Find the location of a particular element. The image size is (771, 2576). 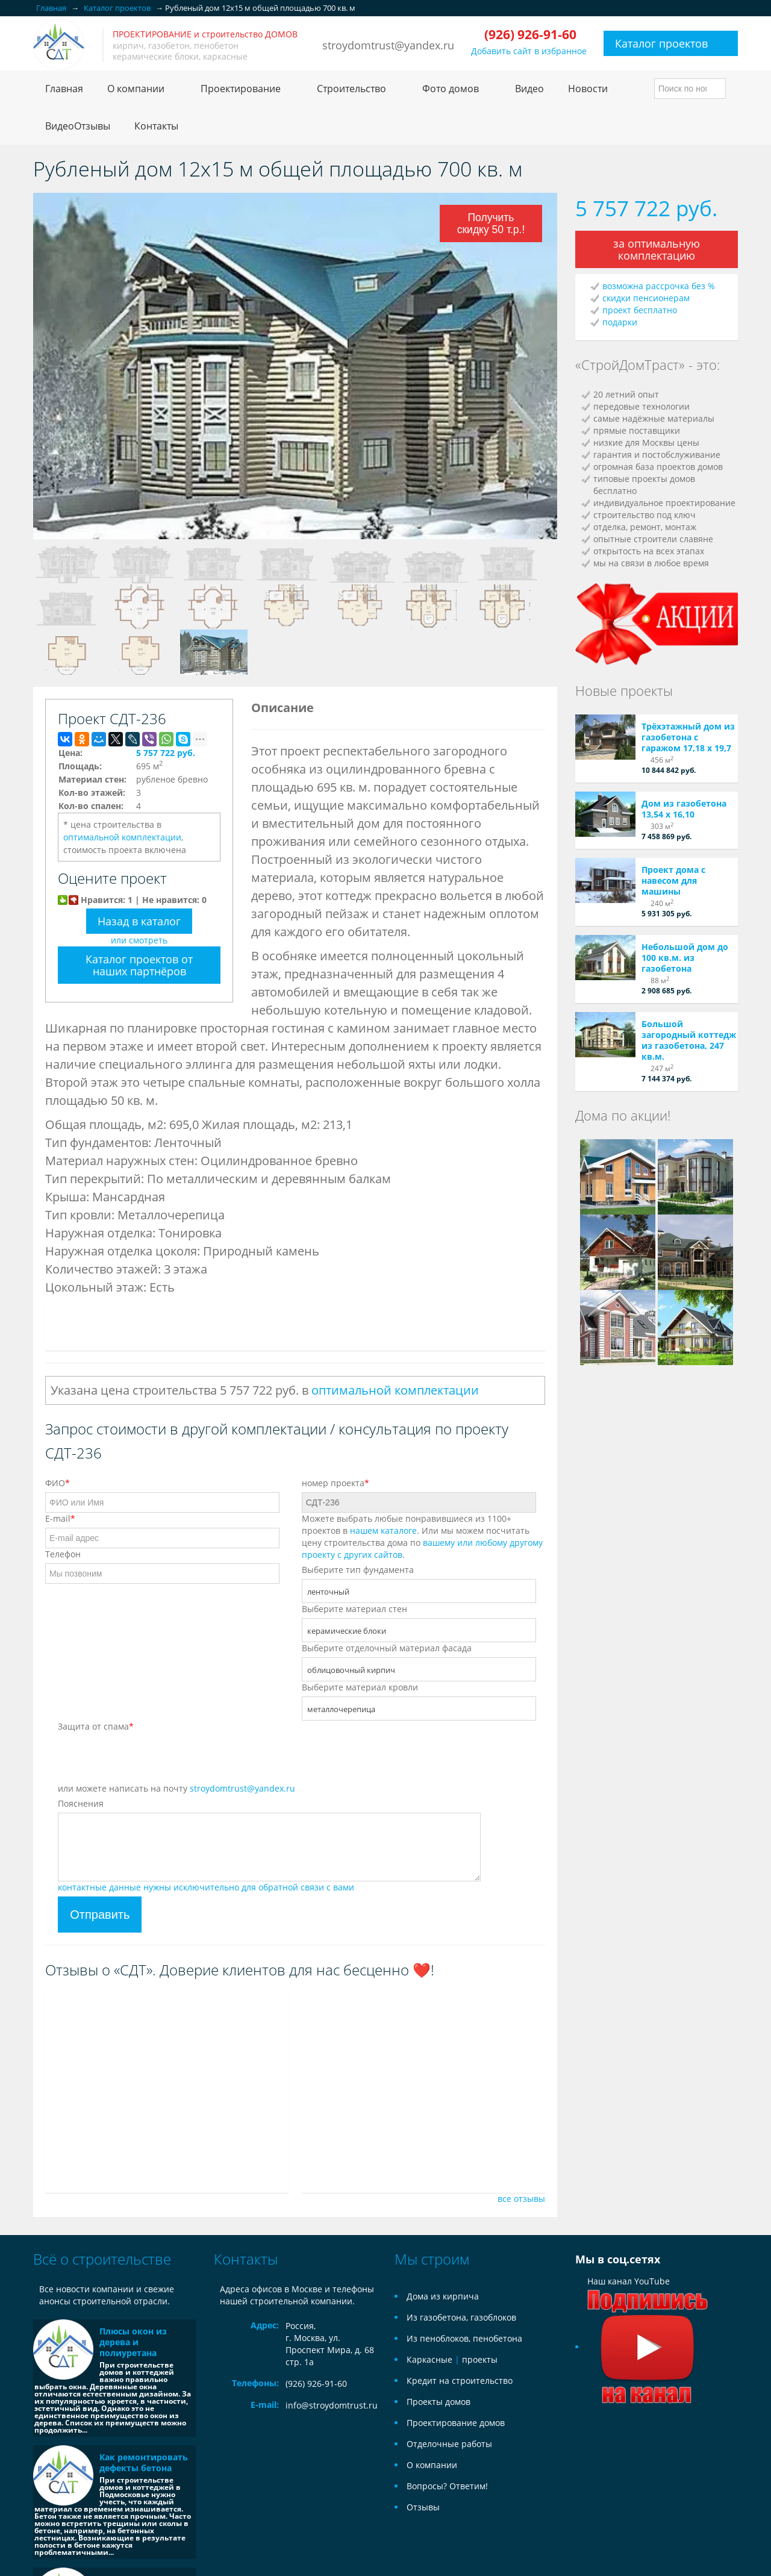

[presentation] is located at coordinates (149, 1759).